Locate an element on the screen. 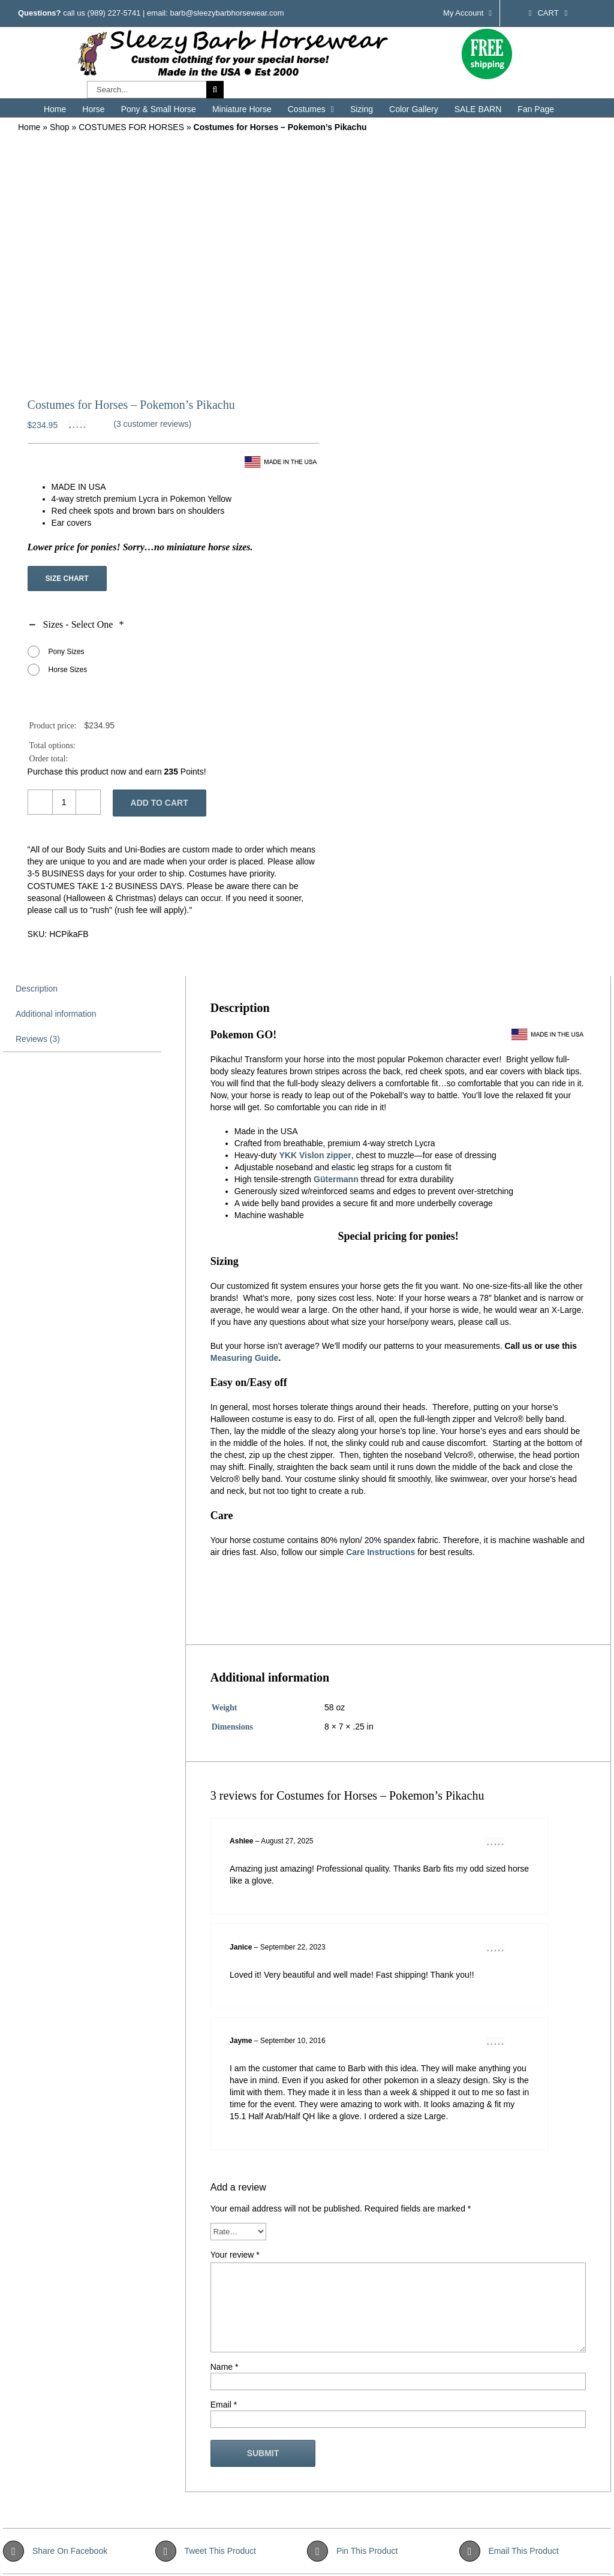 Image resolution: width=614 pixels, height=2576 pixels. Pony Sizes is located at coordinates (67, 651).